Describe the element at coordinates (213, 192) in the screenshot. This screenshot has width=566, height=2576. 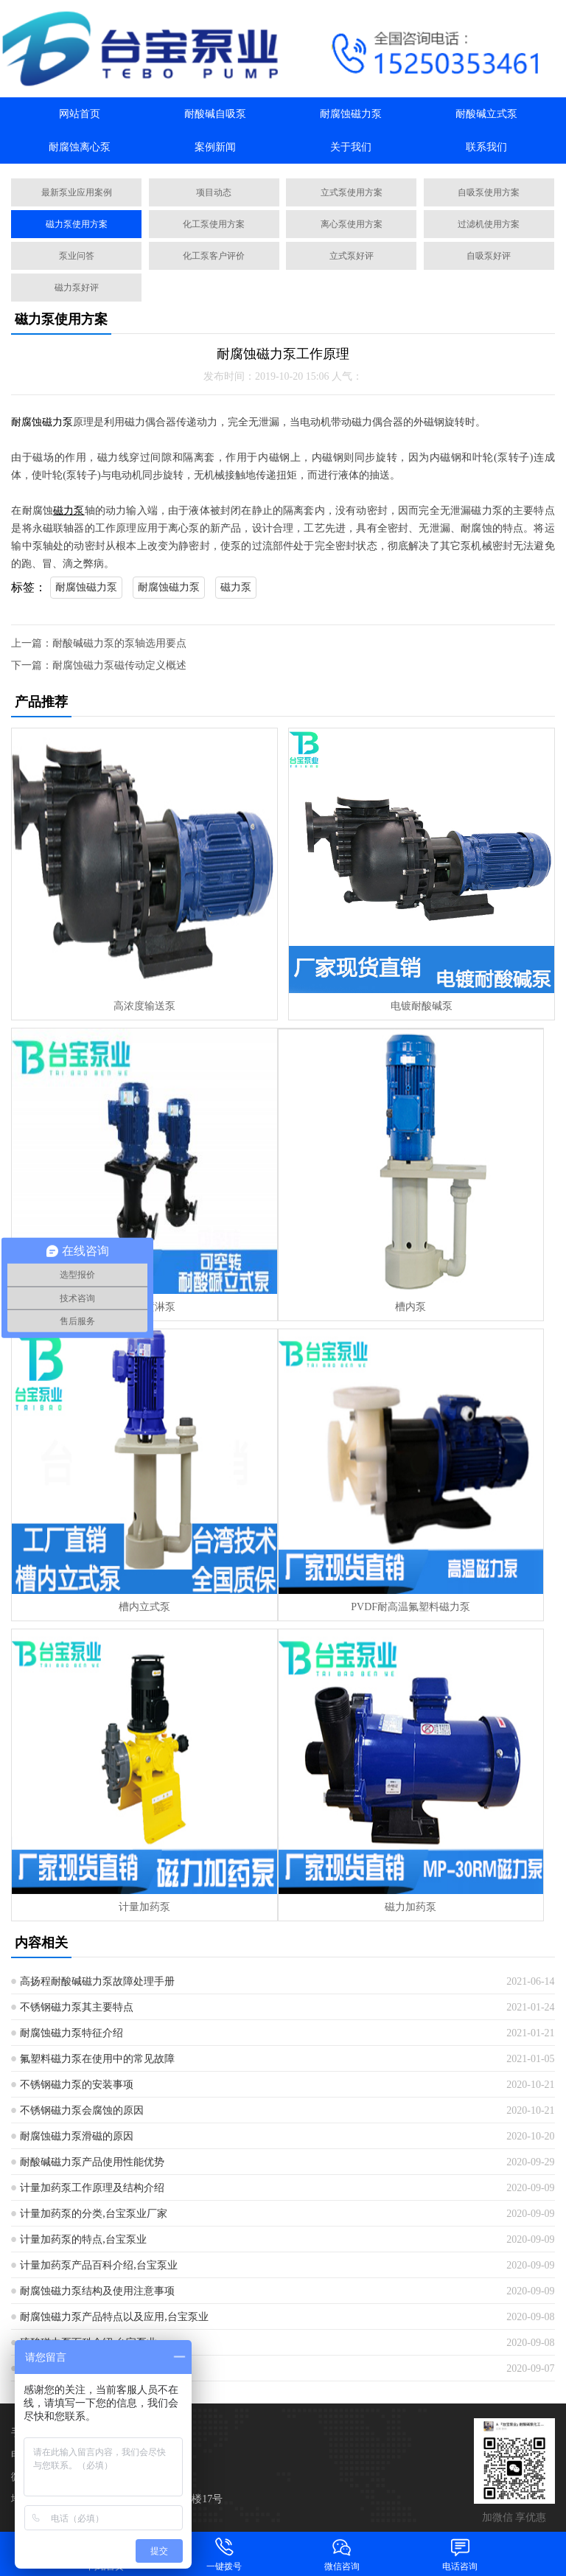
I see `项目动态` at that location.